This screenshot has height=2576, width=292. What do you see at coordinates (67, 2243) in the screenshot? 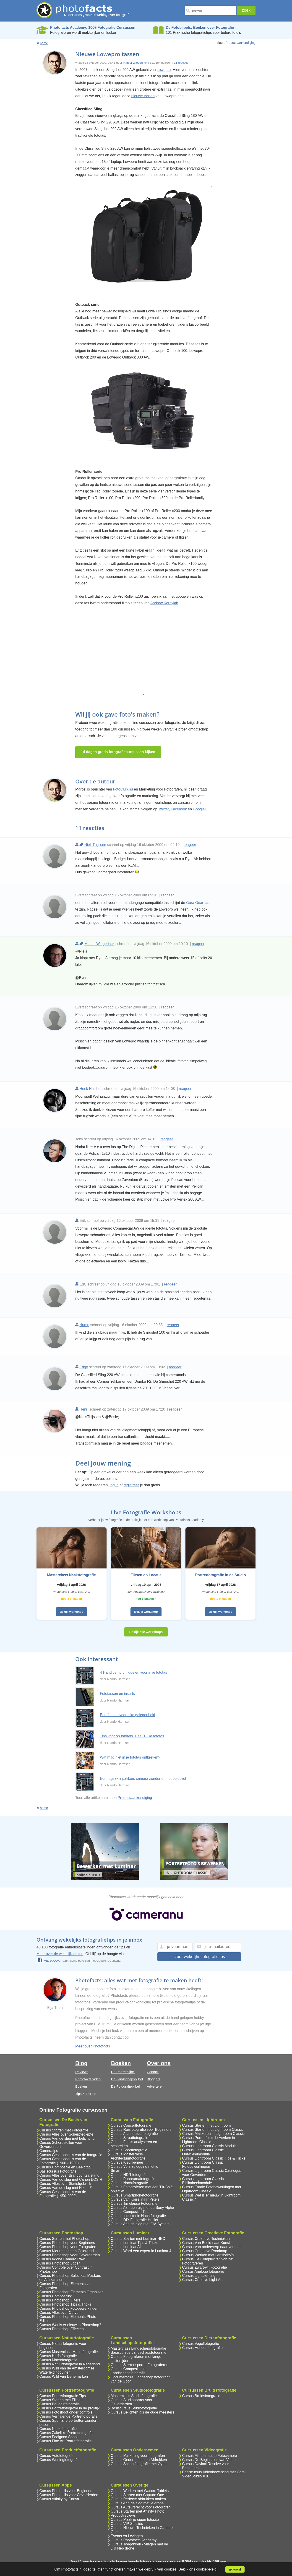
I see `Cursus Photoshop voor Beginners` at bounding box center [67, 2243].